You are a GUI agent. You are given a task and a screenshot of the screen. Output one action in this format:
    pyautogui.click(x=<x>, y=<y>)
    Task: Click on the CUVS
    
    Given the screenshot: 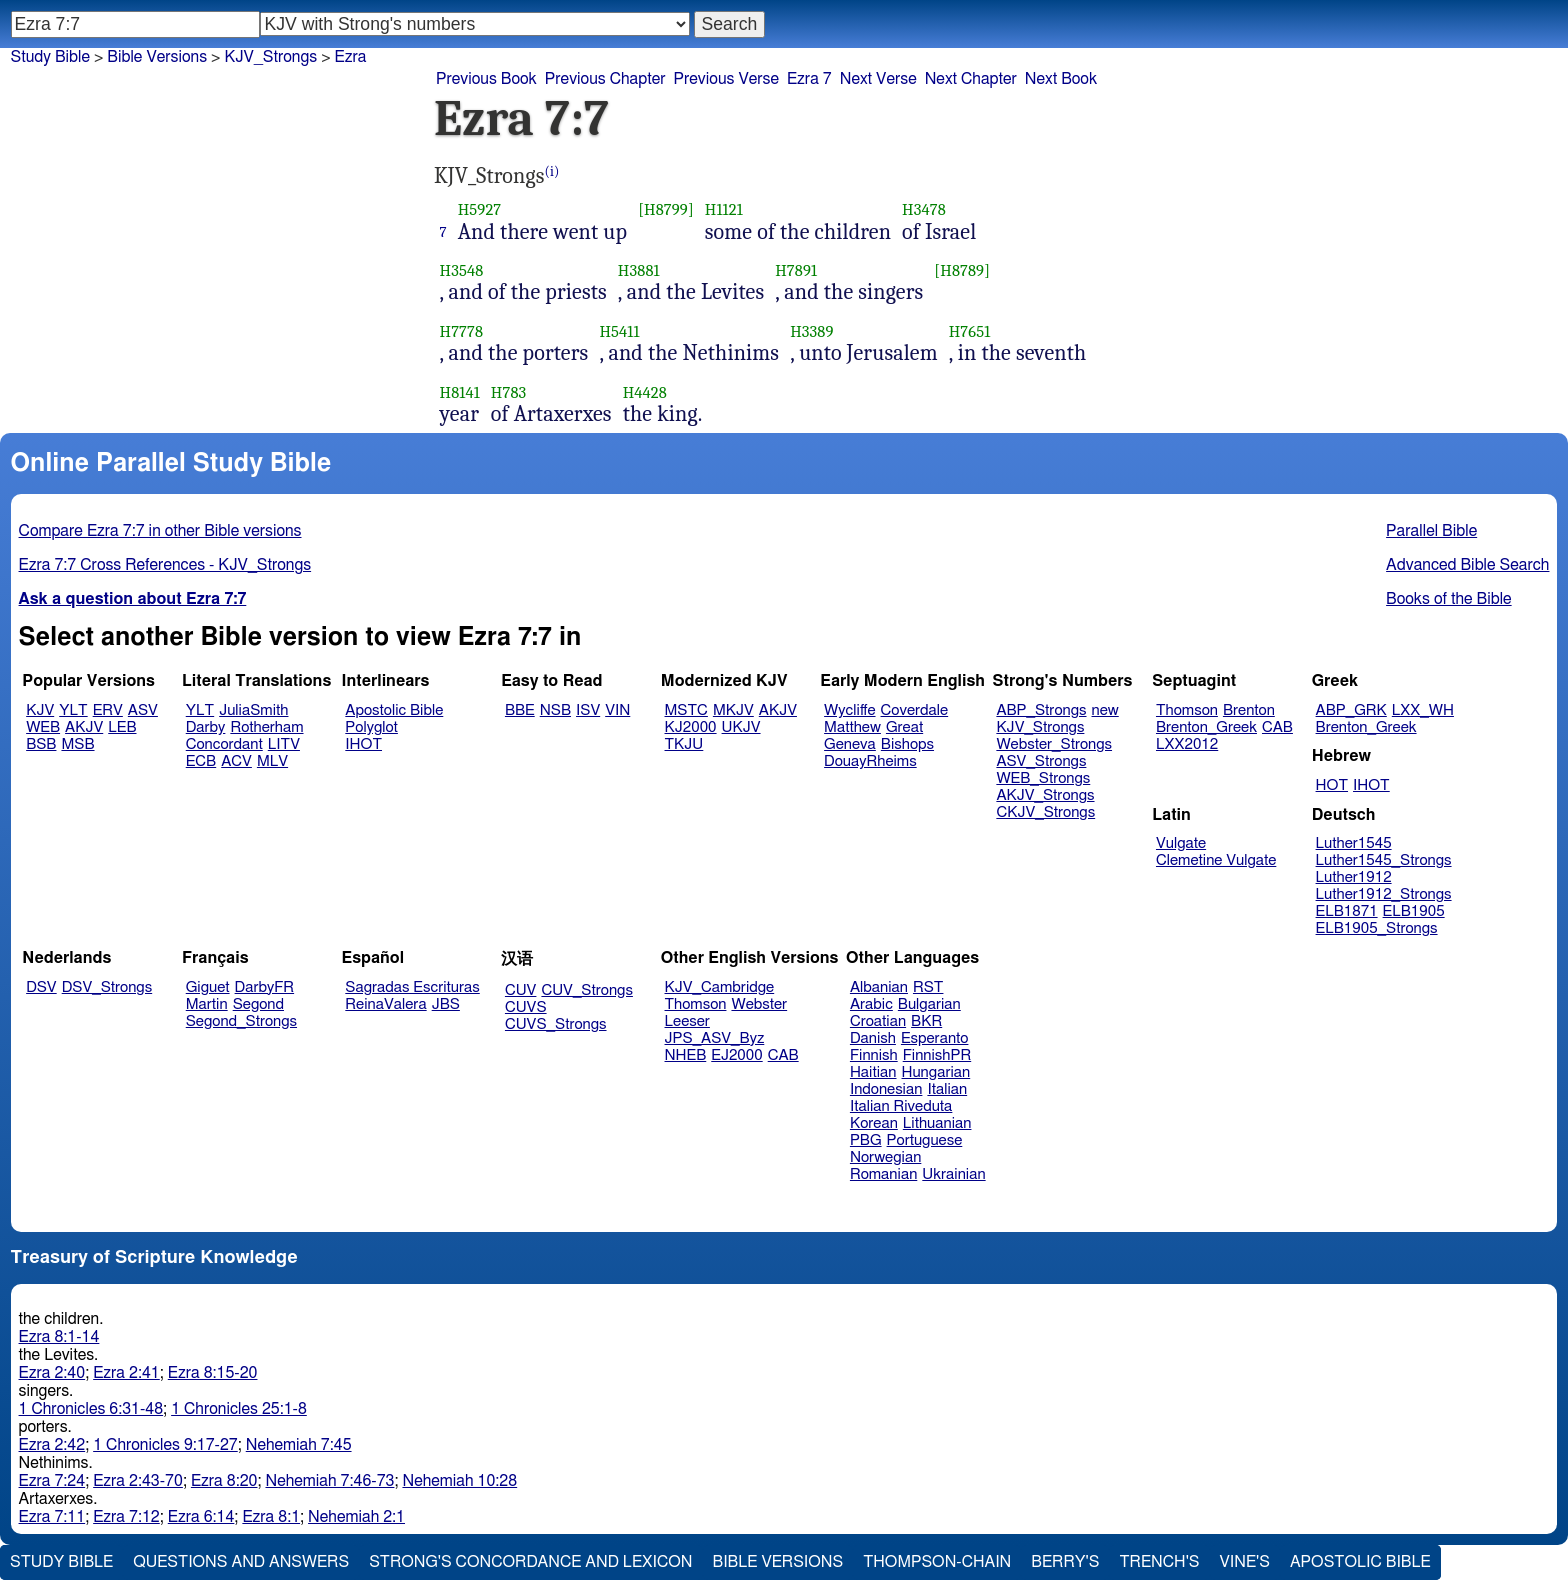 What is the action you would take?
    pyautogui.click(x=526, y=1007)
    